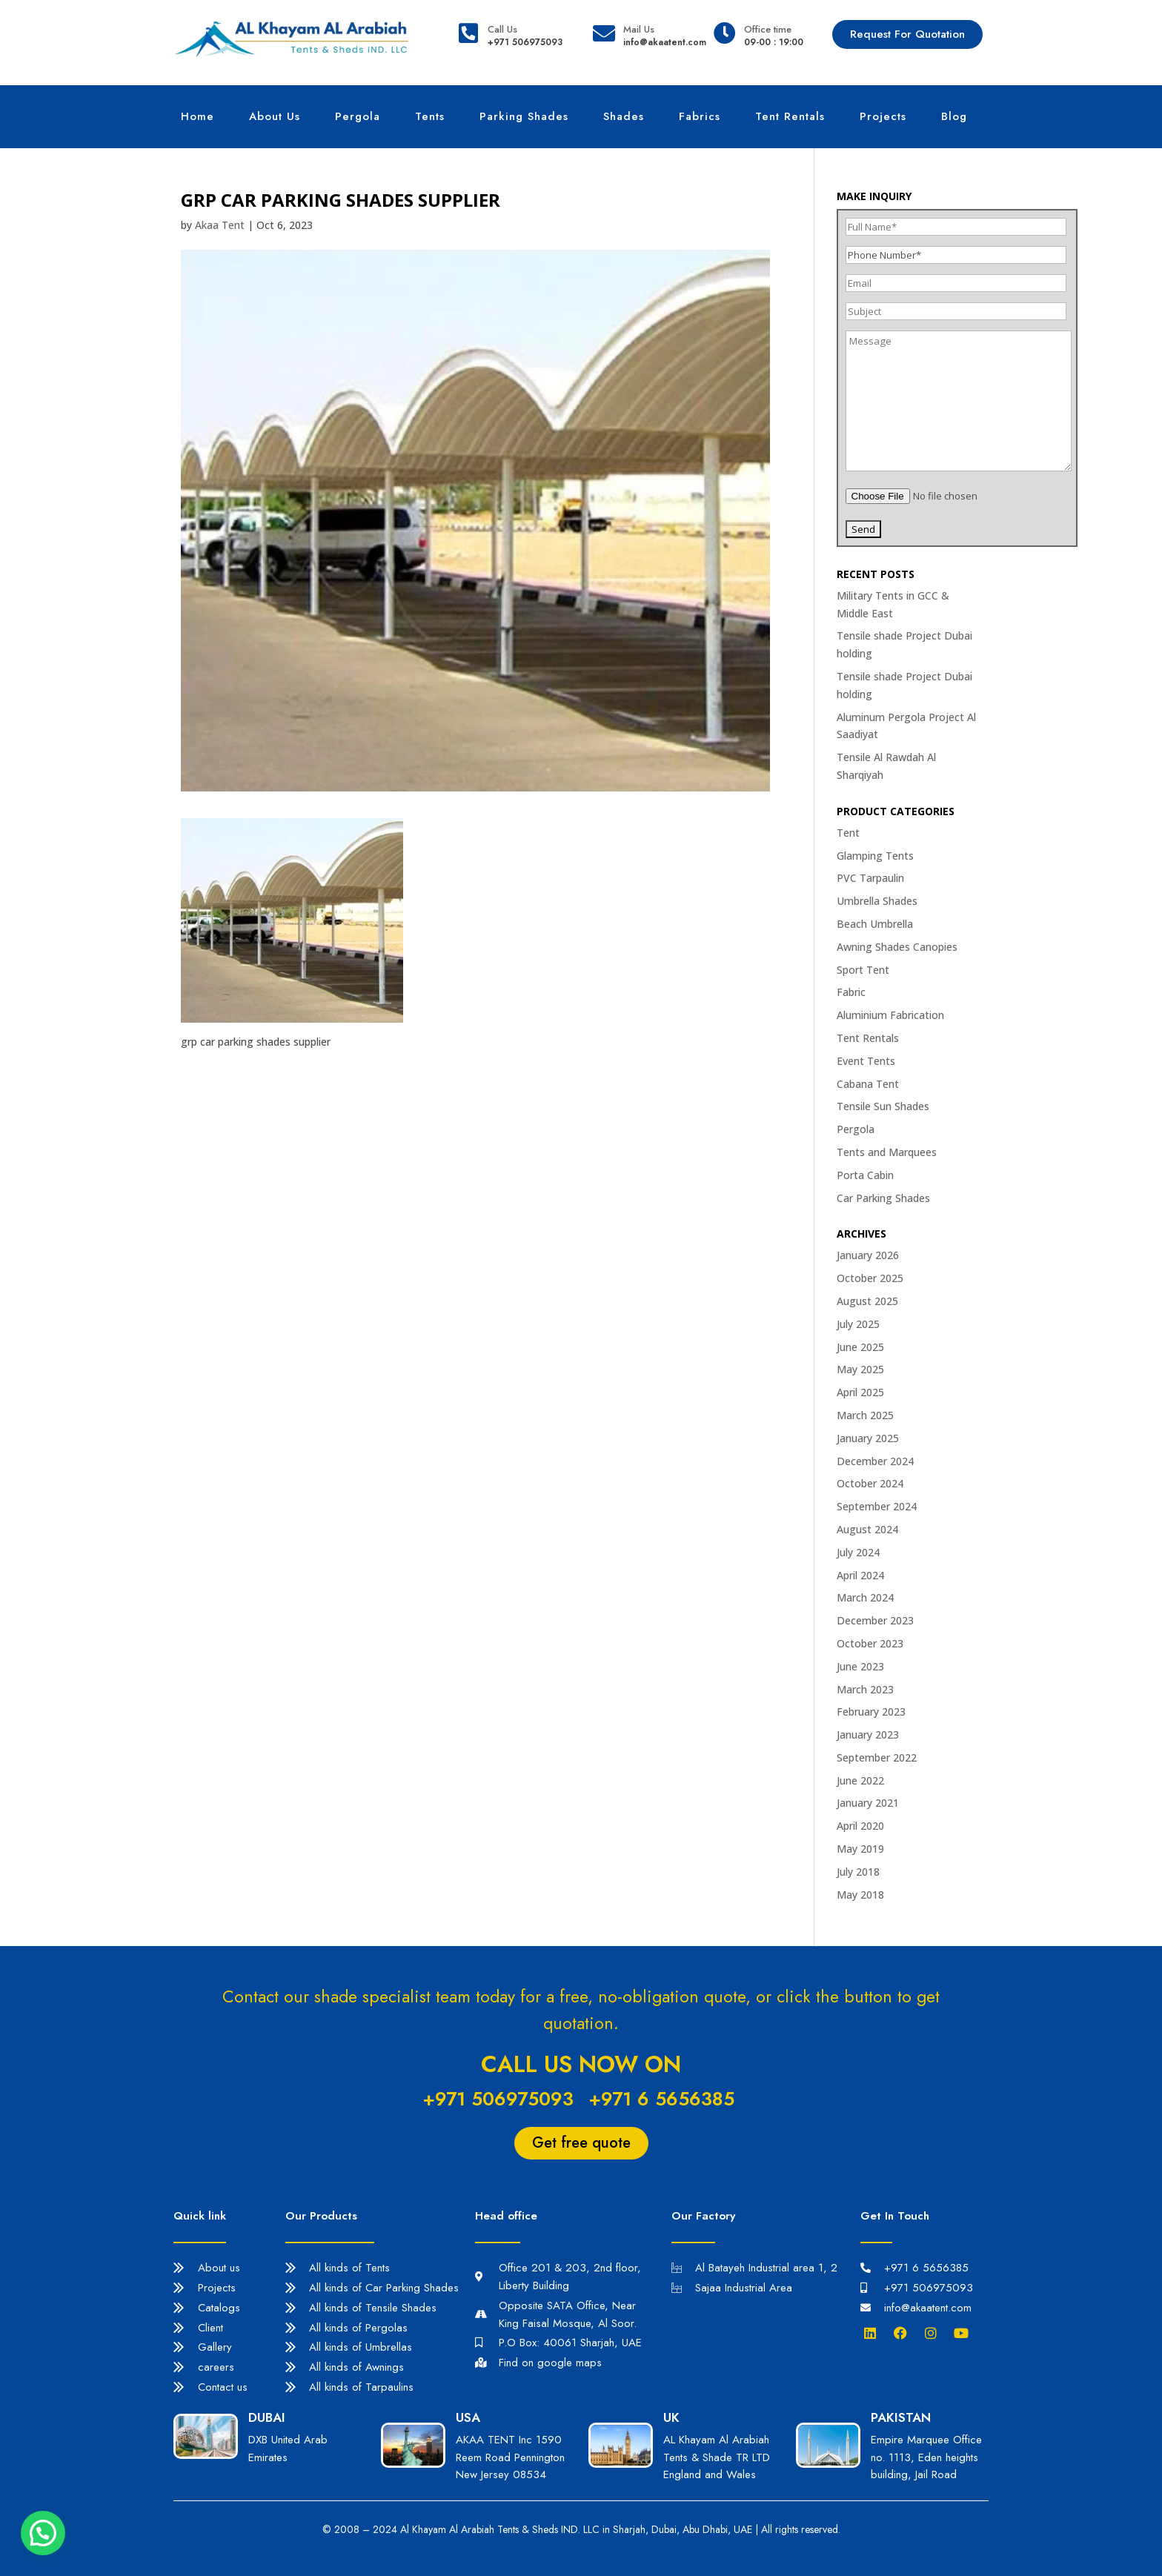 This screenshot has height=2576, width=1162. Describe the element at coordinates (638, 29) in the screenshot. I see `Mail Us` at that location.